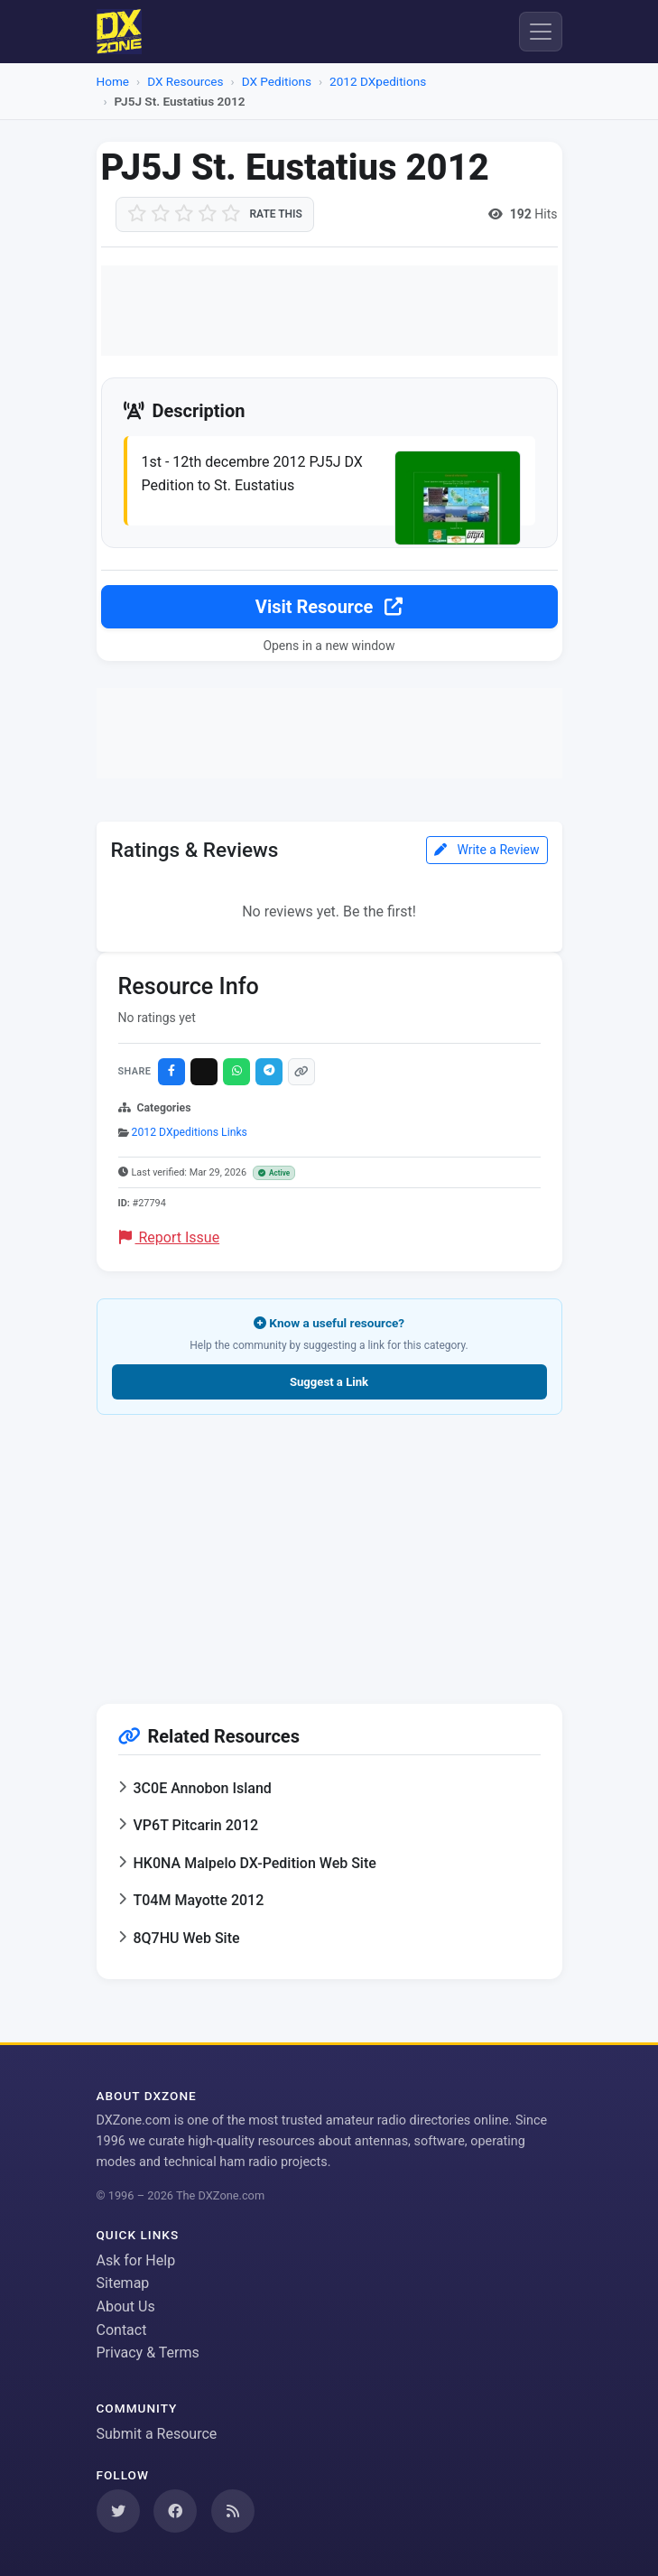  Describe the element at coordinates (122, 2330) in the screenshot. I see `Contact` at that location.